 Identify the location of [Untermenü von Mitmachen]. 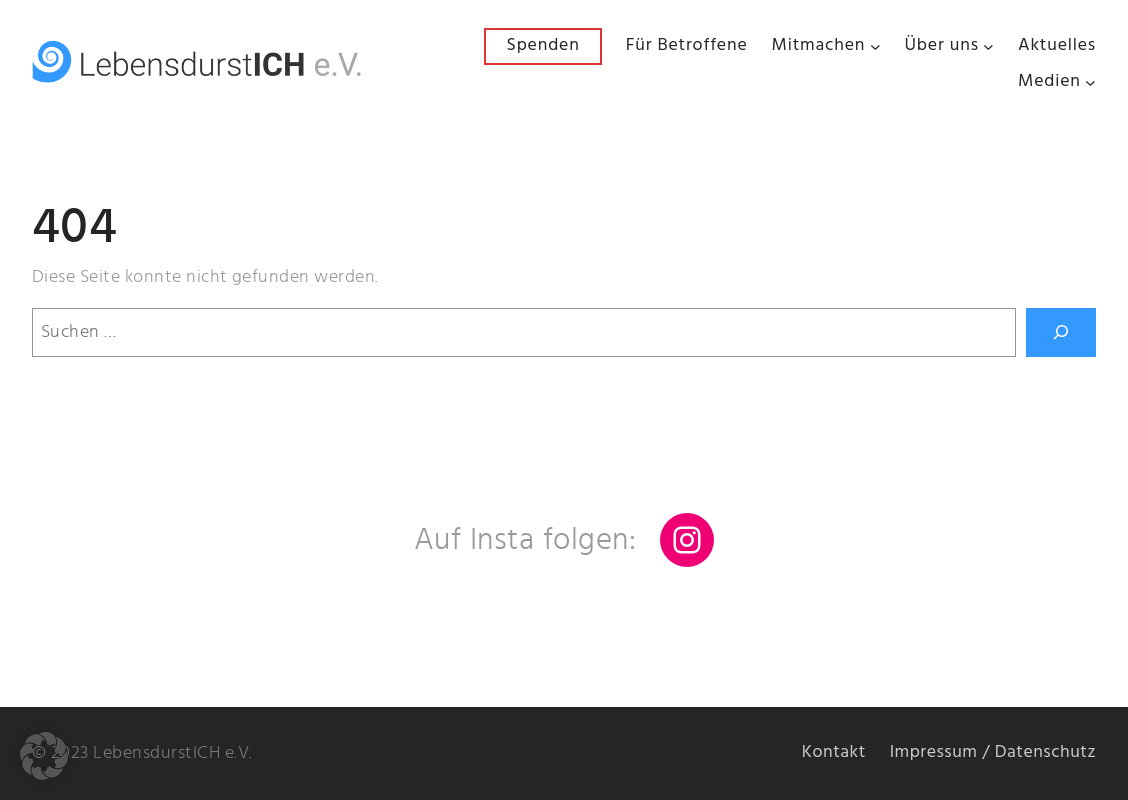
(875, 46).